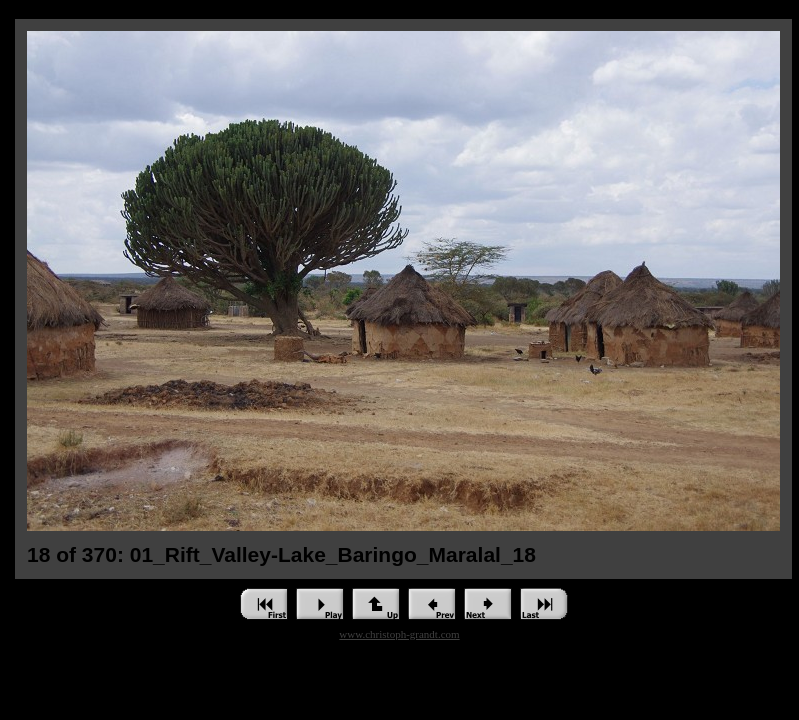 The height and width of the screenshot is (720, 799). I want to click on www.christoph-grandt.com, so click(399, 634).